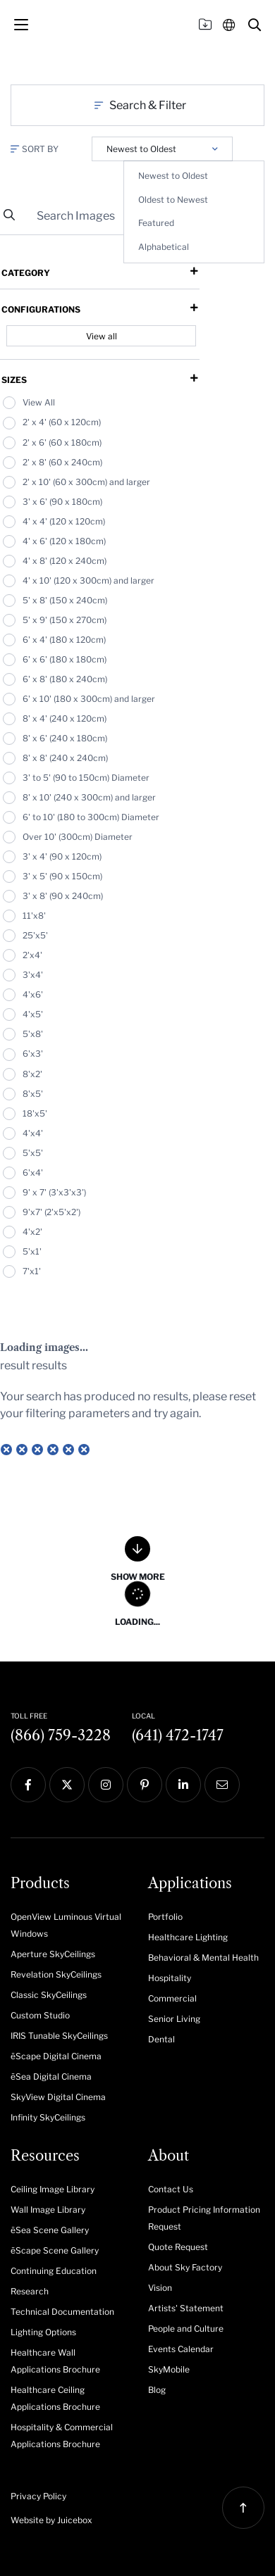 The image size is (275, 2576). What do you see at coordinates (160, 2287) in the screenshot?
I see `Vision` at bounding box center [160, 2287].